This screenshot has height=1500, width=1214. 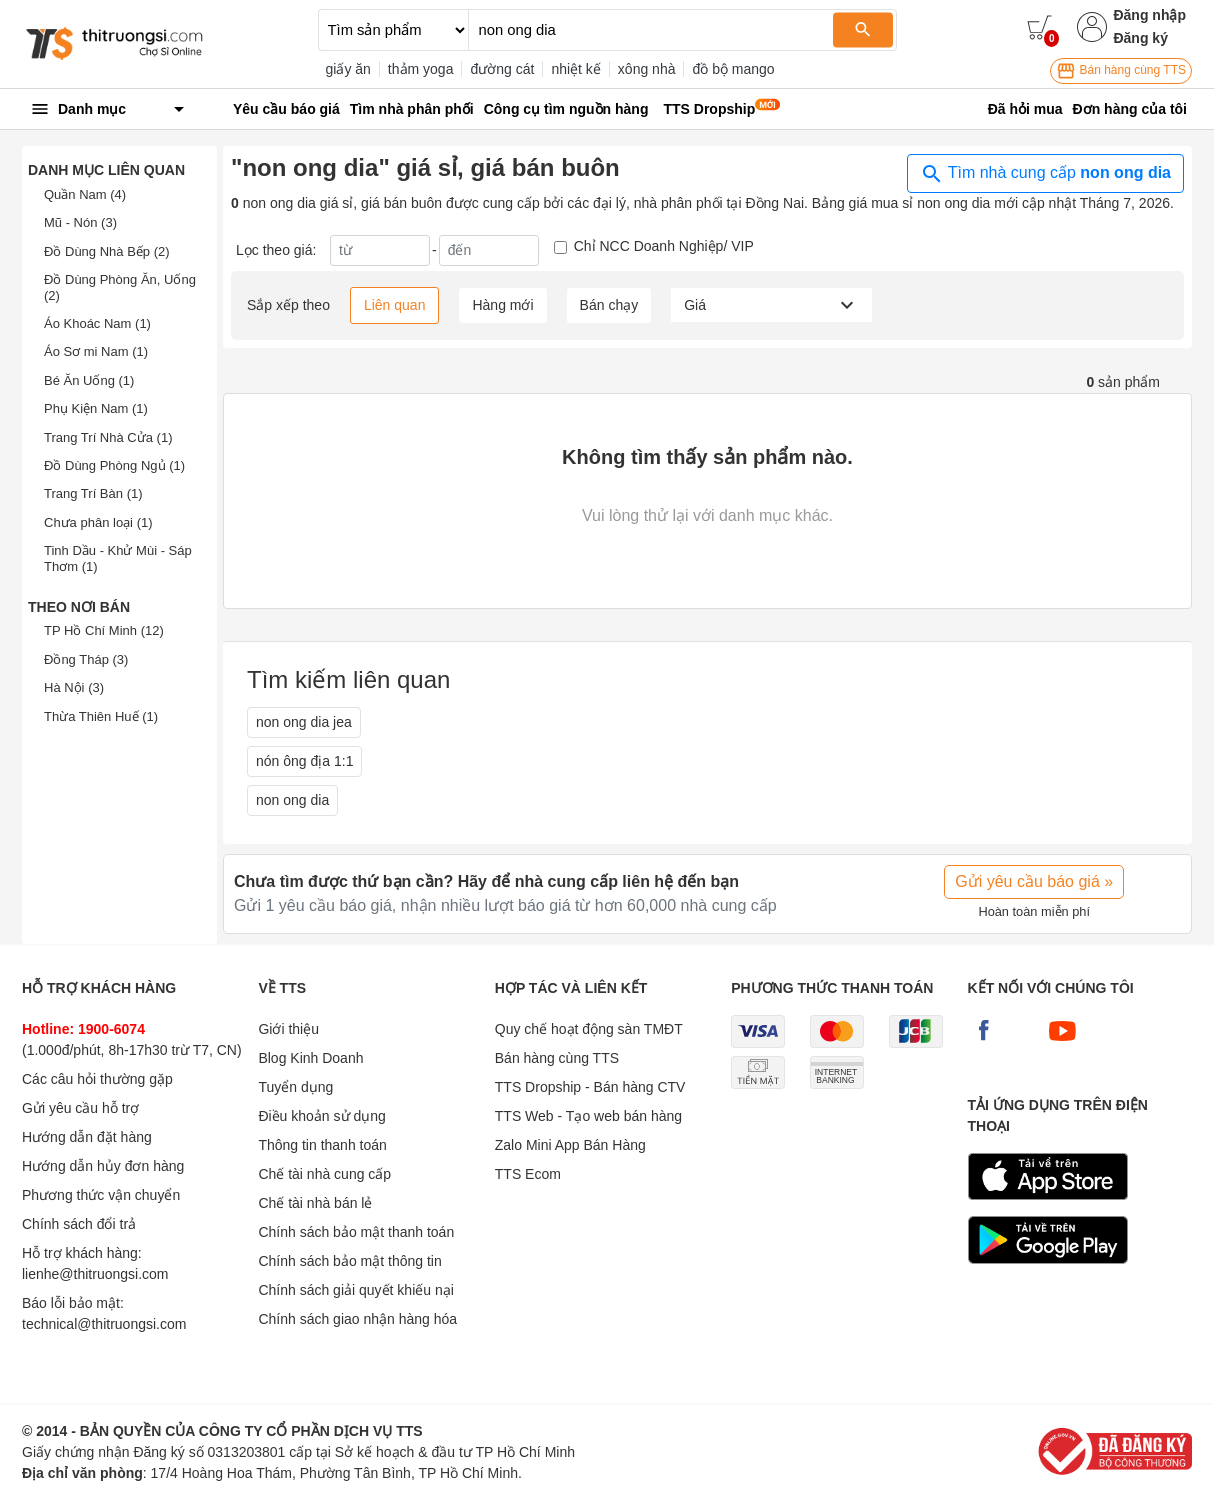 What do you see at coordinates (355, 1290) in the screenshot?
I see `Chính sách giải quyết khiếu nại` at bounding box center [355, 1290].